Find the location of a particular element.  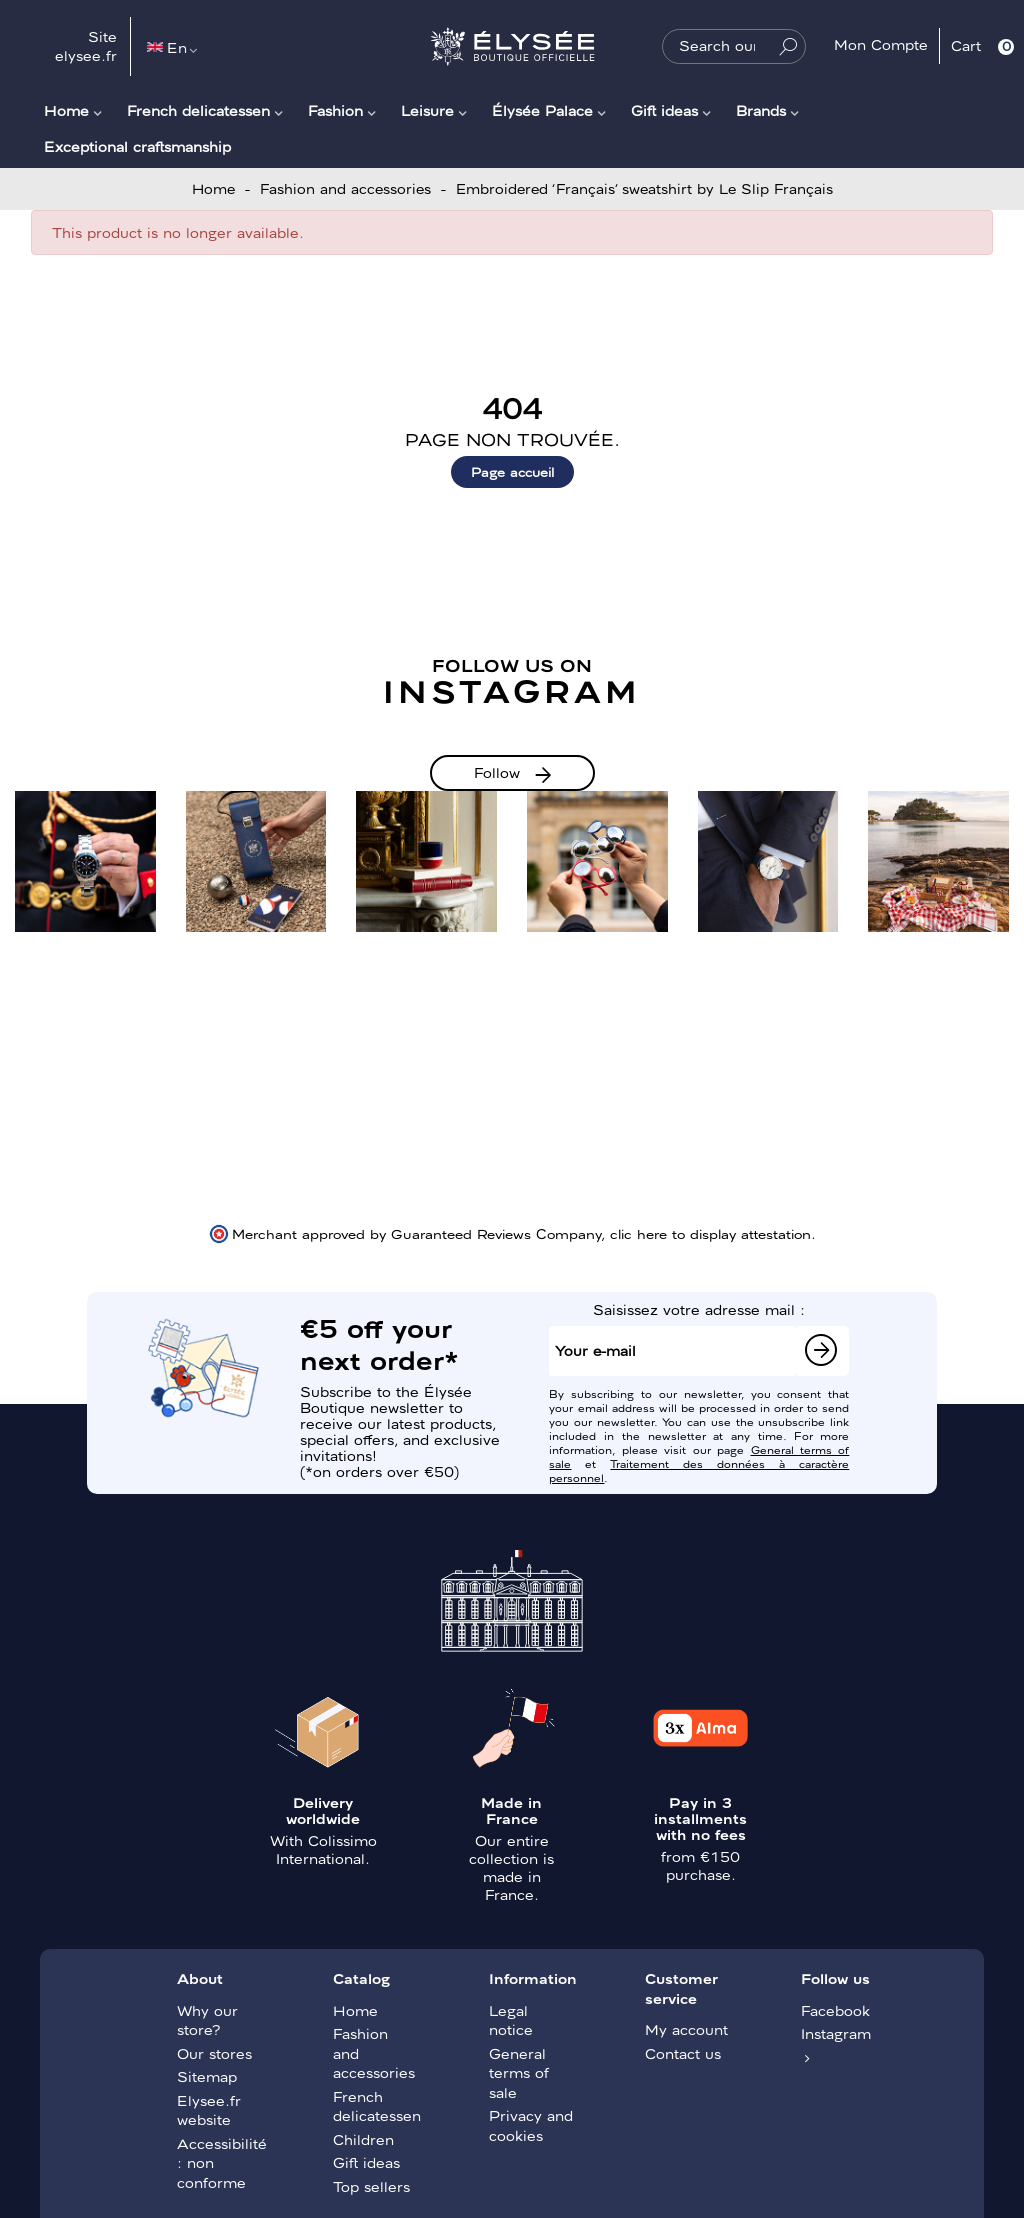

Top sellers is located at coordinates (371, 2186).